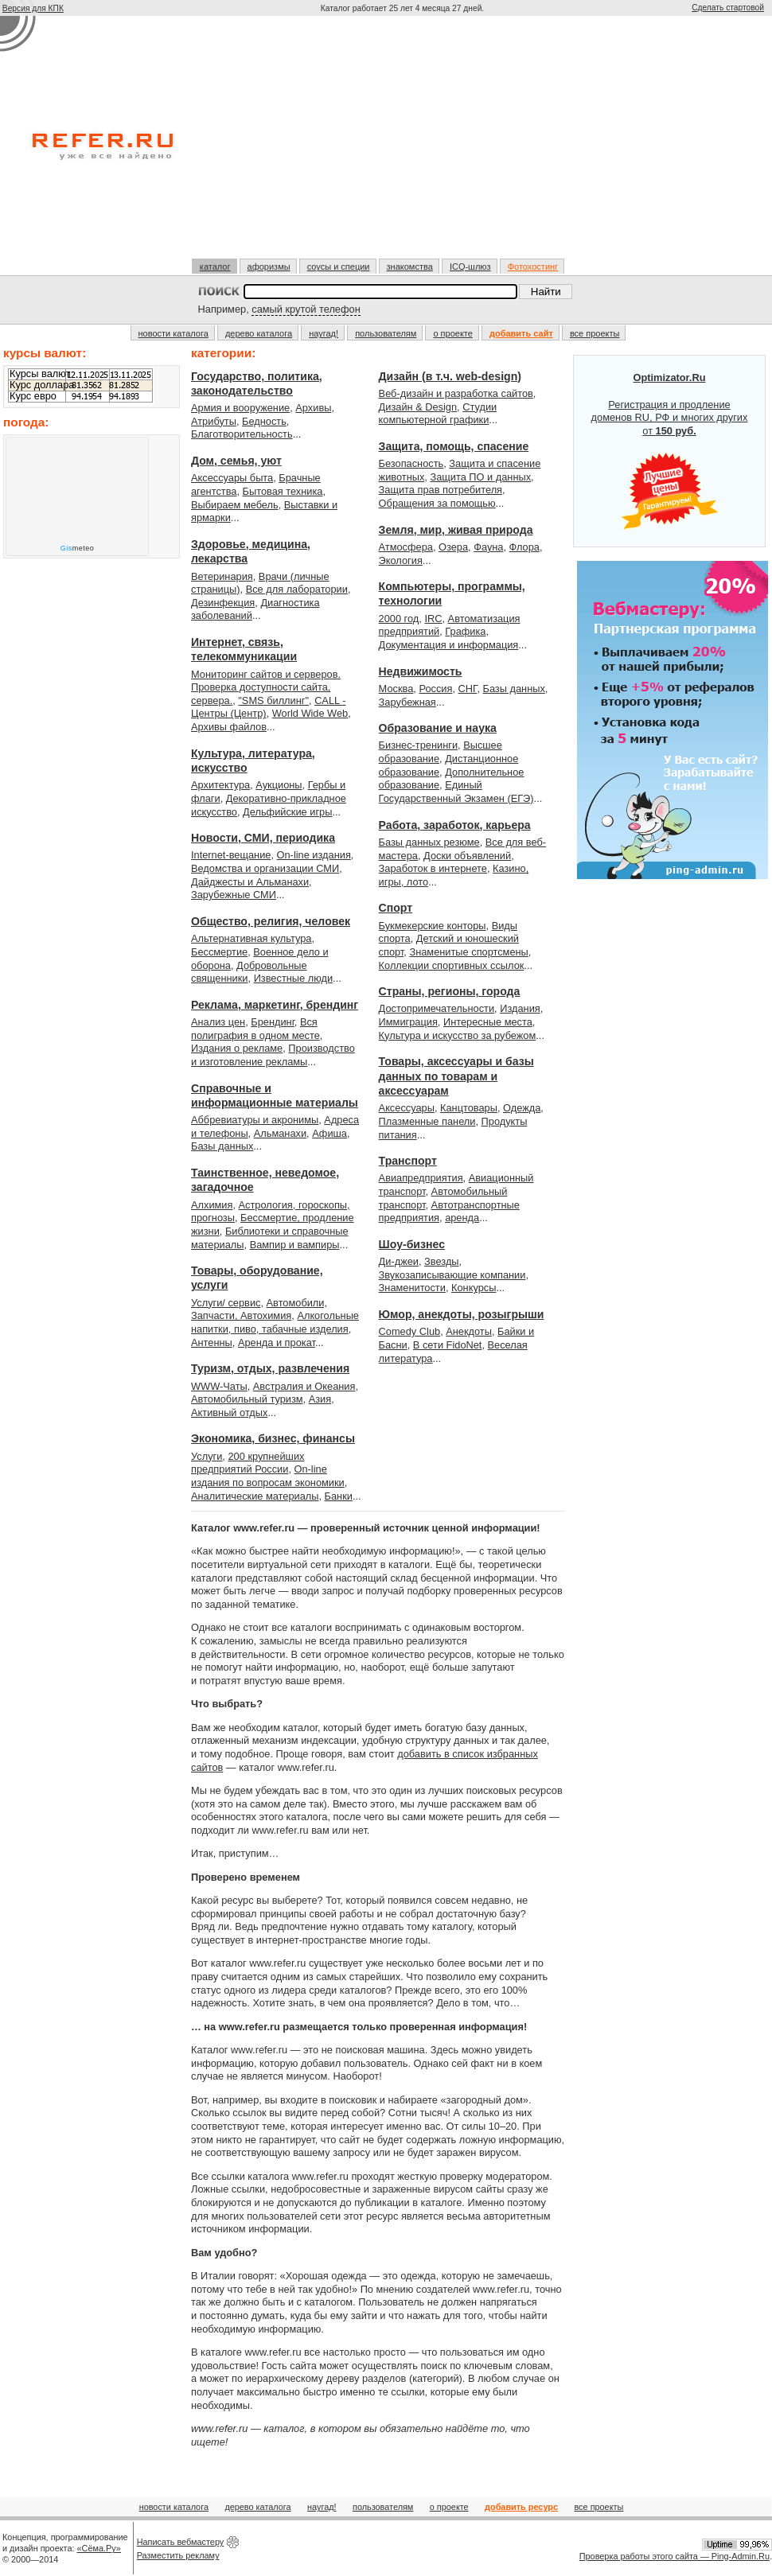 This screenshot has height=2576, width=772. What do you see at coordinates (233, 895) in the screenshot?
I see `Зарубежные СМИ` at bounding box center [233, 895].